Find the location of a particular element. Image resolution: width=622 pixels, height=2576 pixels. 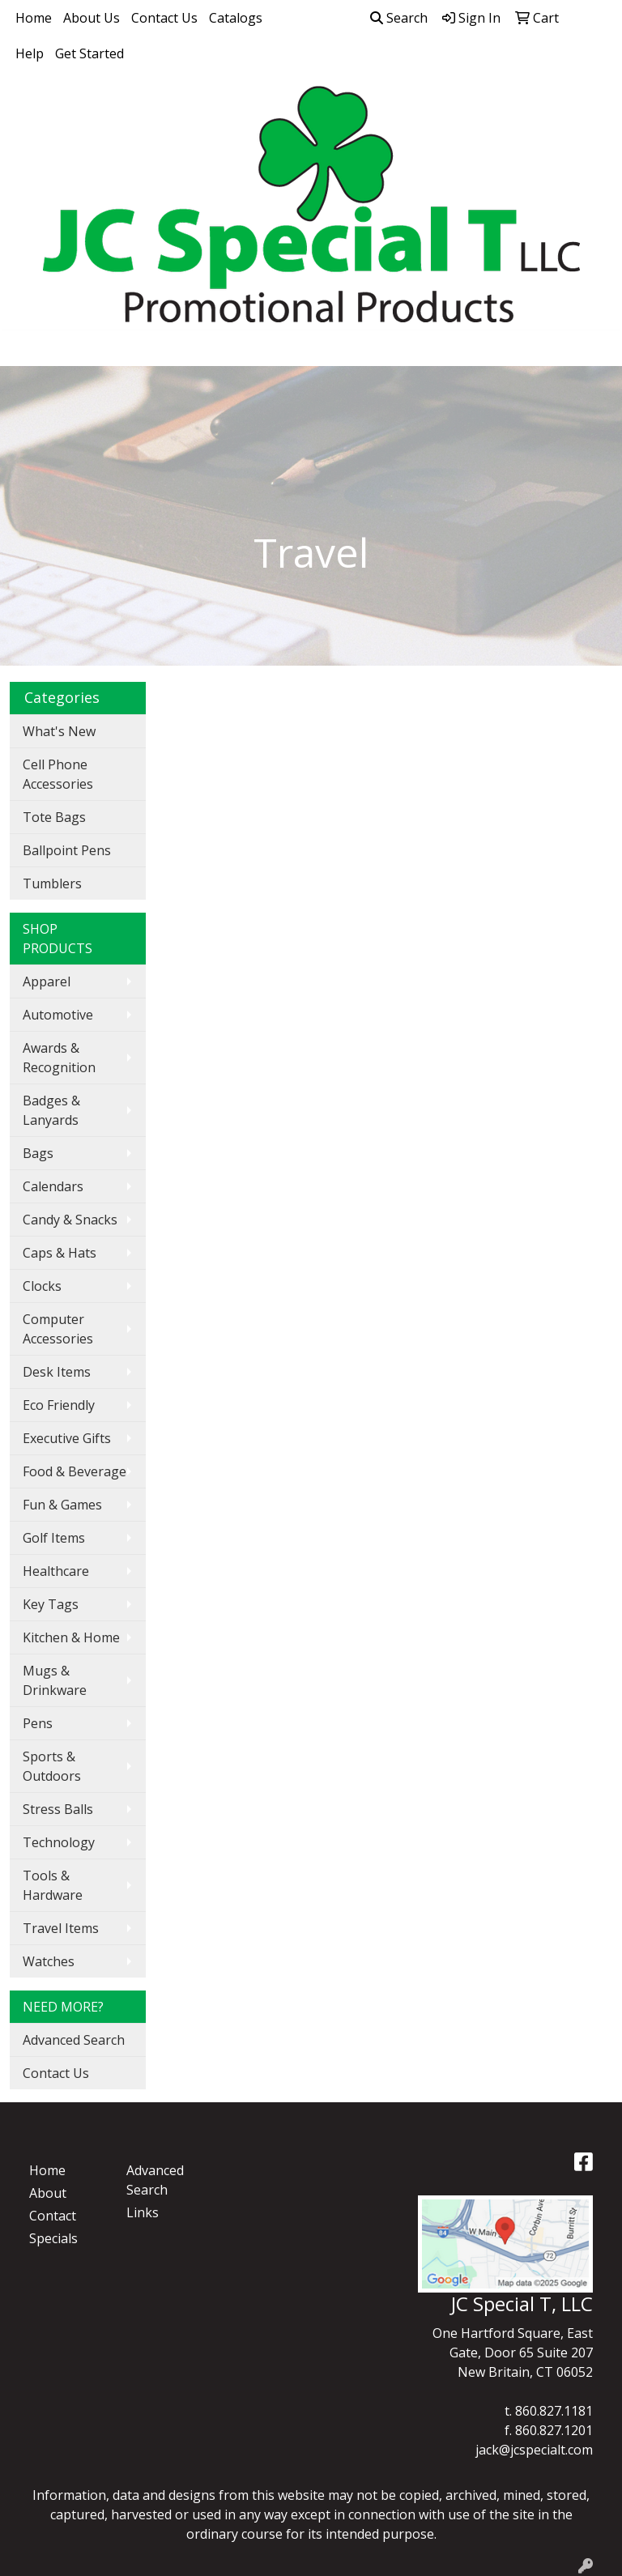

Help is located at coordinates (29, 53).